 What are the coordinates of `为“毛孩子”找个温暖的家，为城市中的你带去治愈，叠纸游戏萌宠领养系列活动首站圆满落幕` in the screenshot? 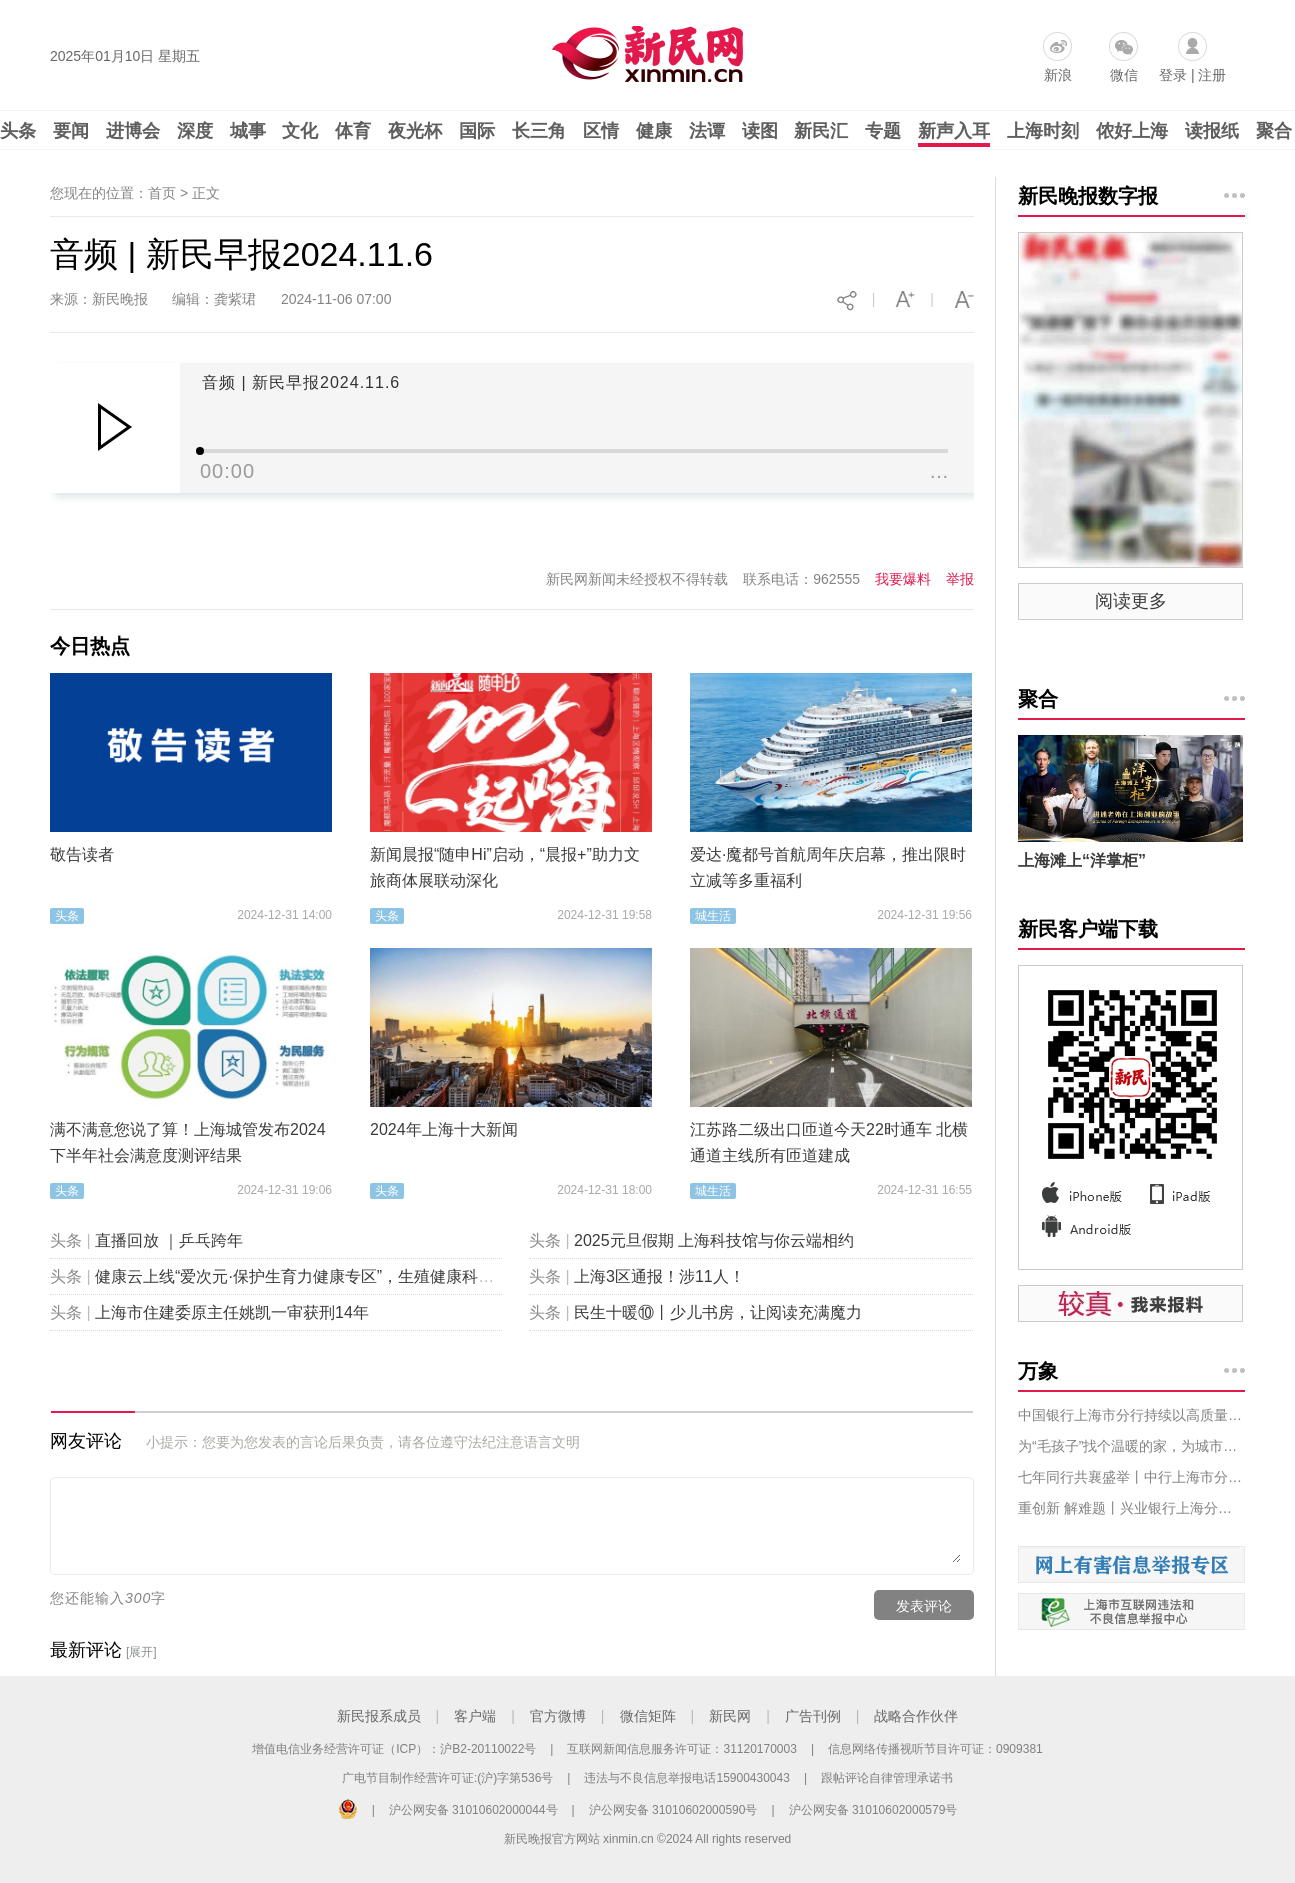 It's located at (1131, 1446).